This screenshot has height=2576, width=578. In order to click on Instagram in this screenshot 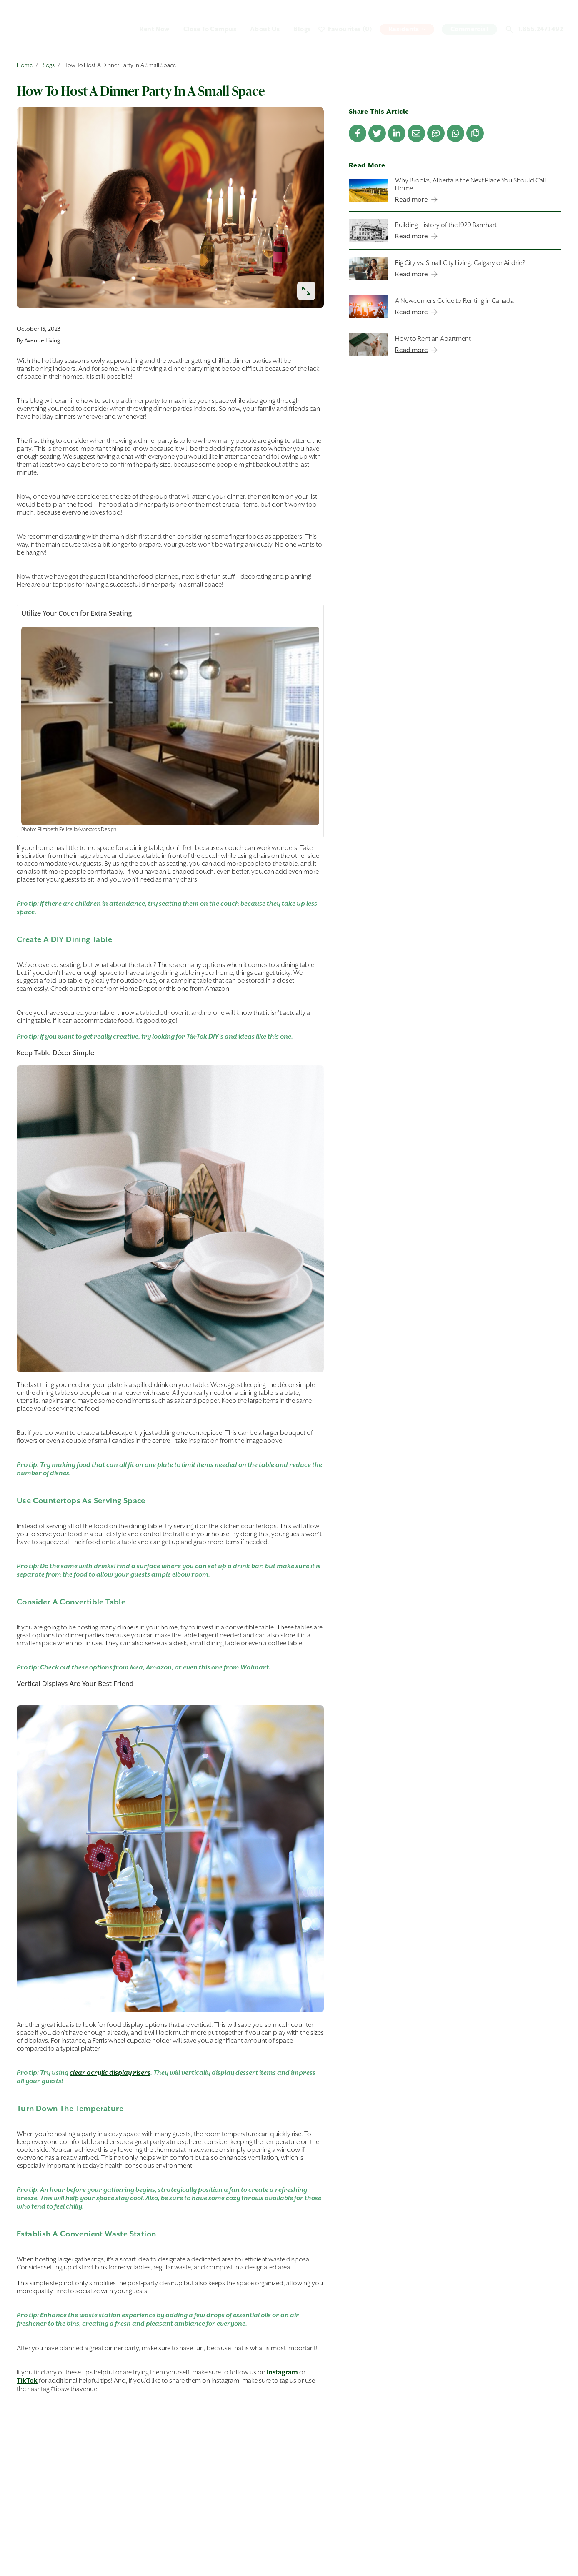, I will do `click(282, 2372)`.